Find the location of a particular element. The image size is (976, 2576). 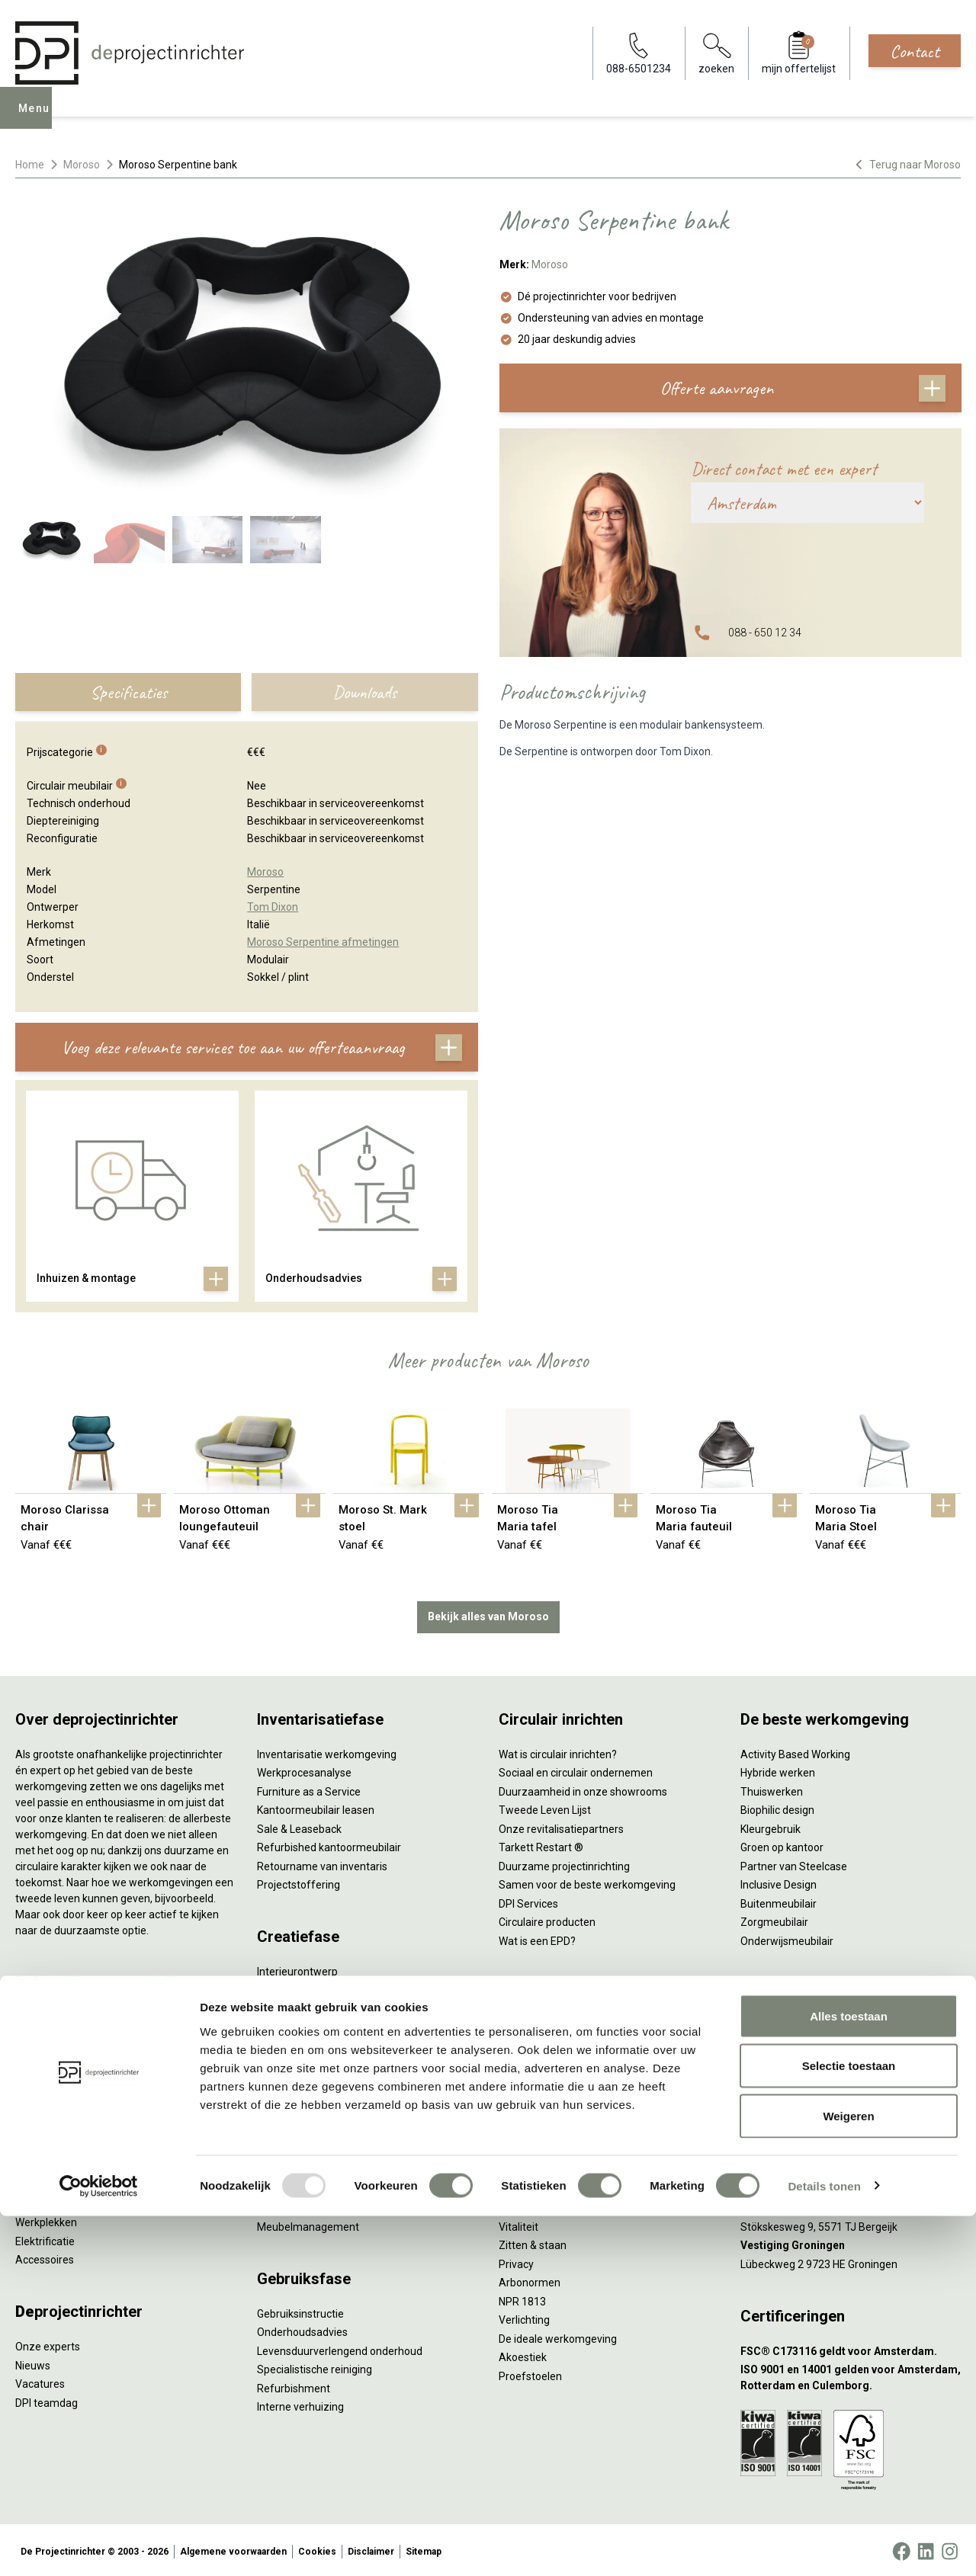

Bekijk alles van Moroso is located at coordinates (488, 1613).